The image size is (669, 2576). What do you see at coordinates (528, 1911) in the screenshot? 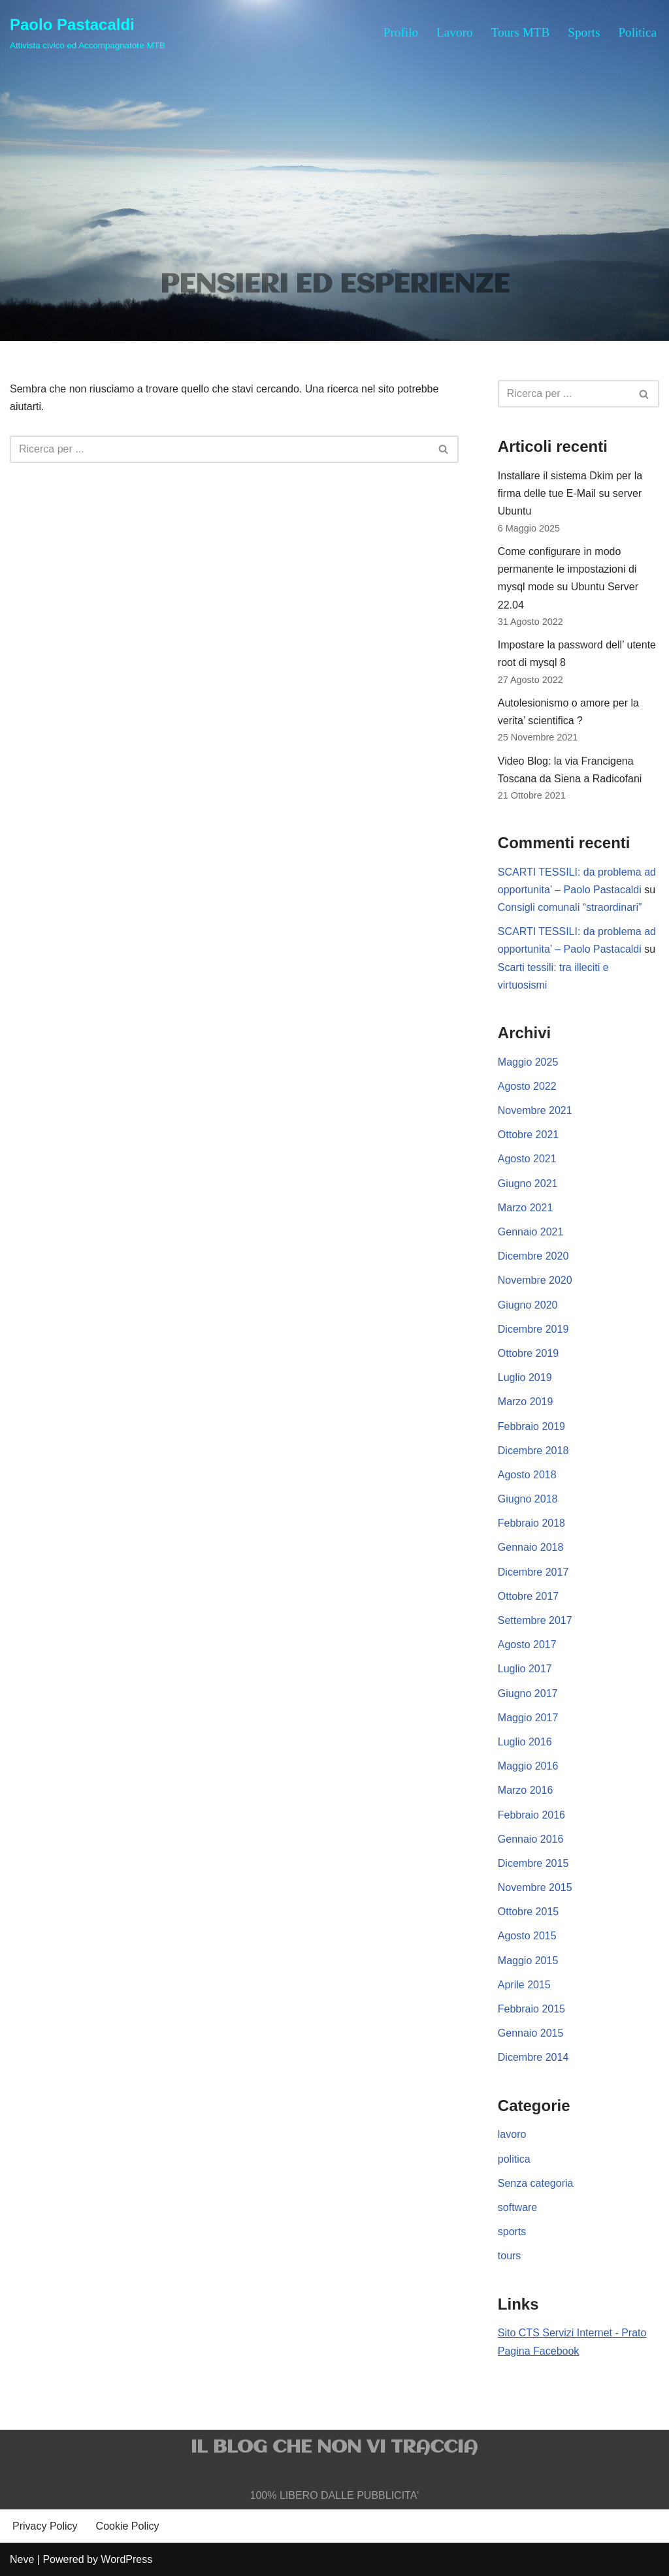
I see `Ottobre 2015` at bounding box center [528, 1911].